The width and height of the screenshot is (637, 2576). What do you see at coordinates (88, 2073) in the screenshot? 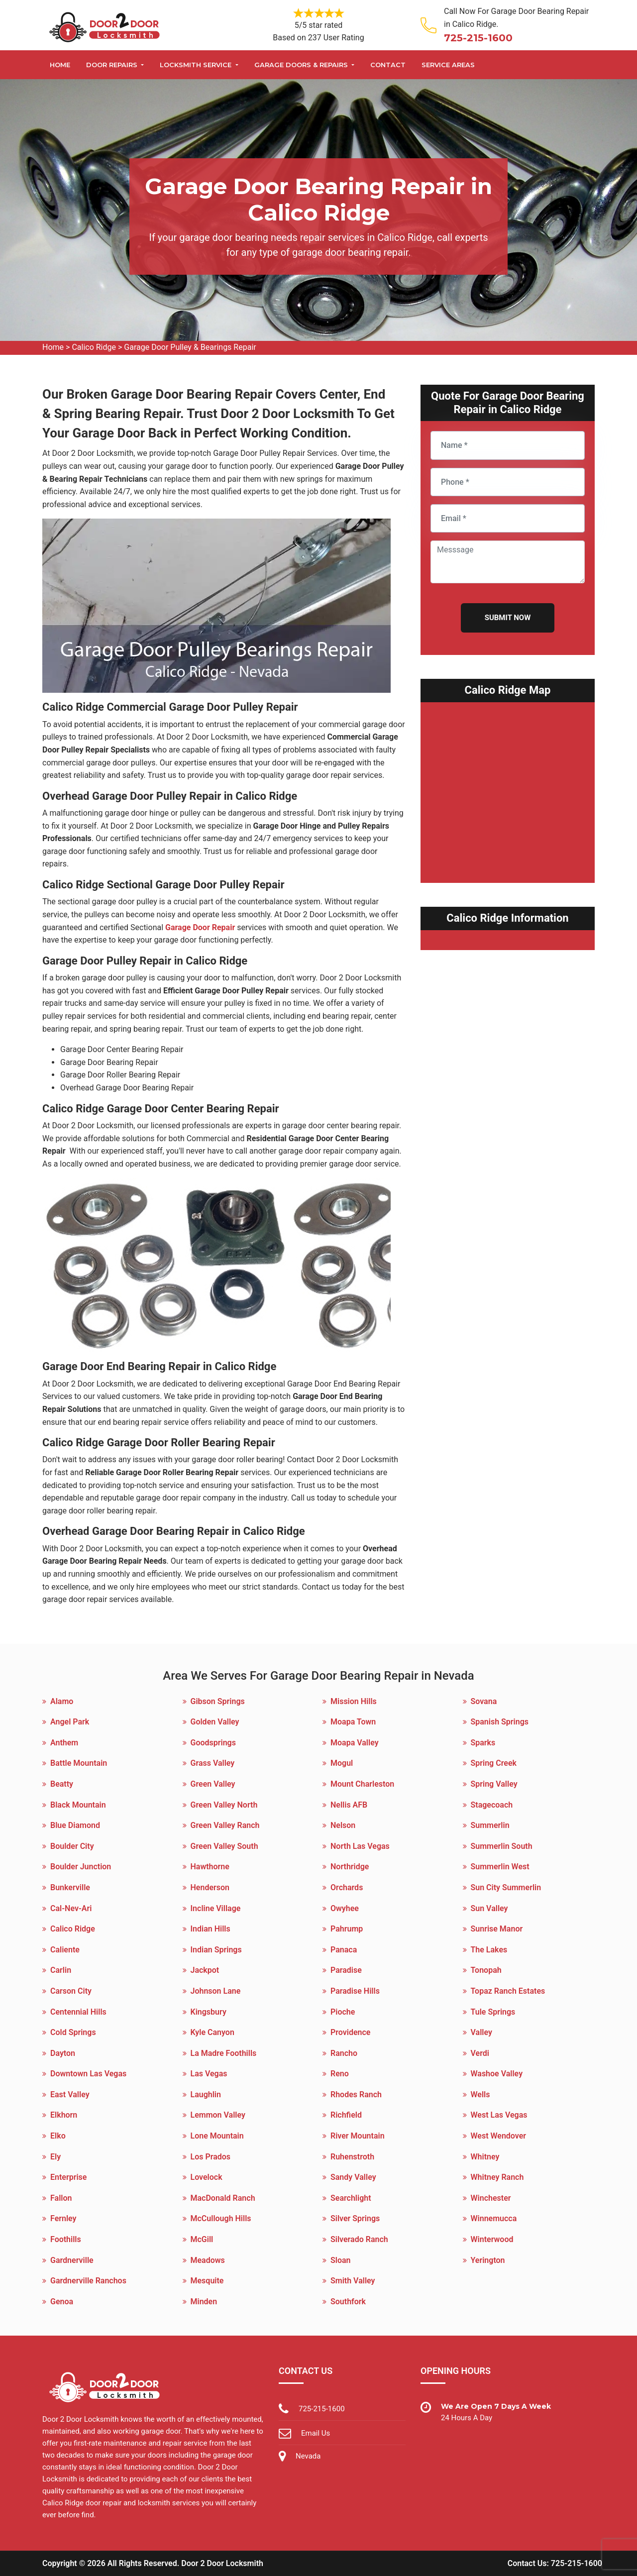
I see `Downtown Las Vegas` at bounding box center [88, 2073].